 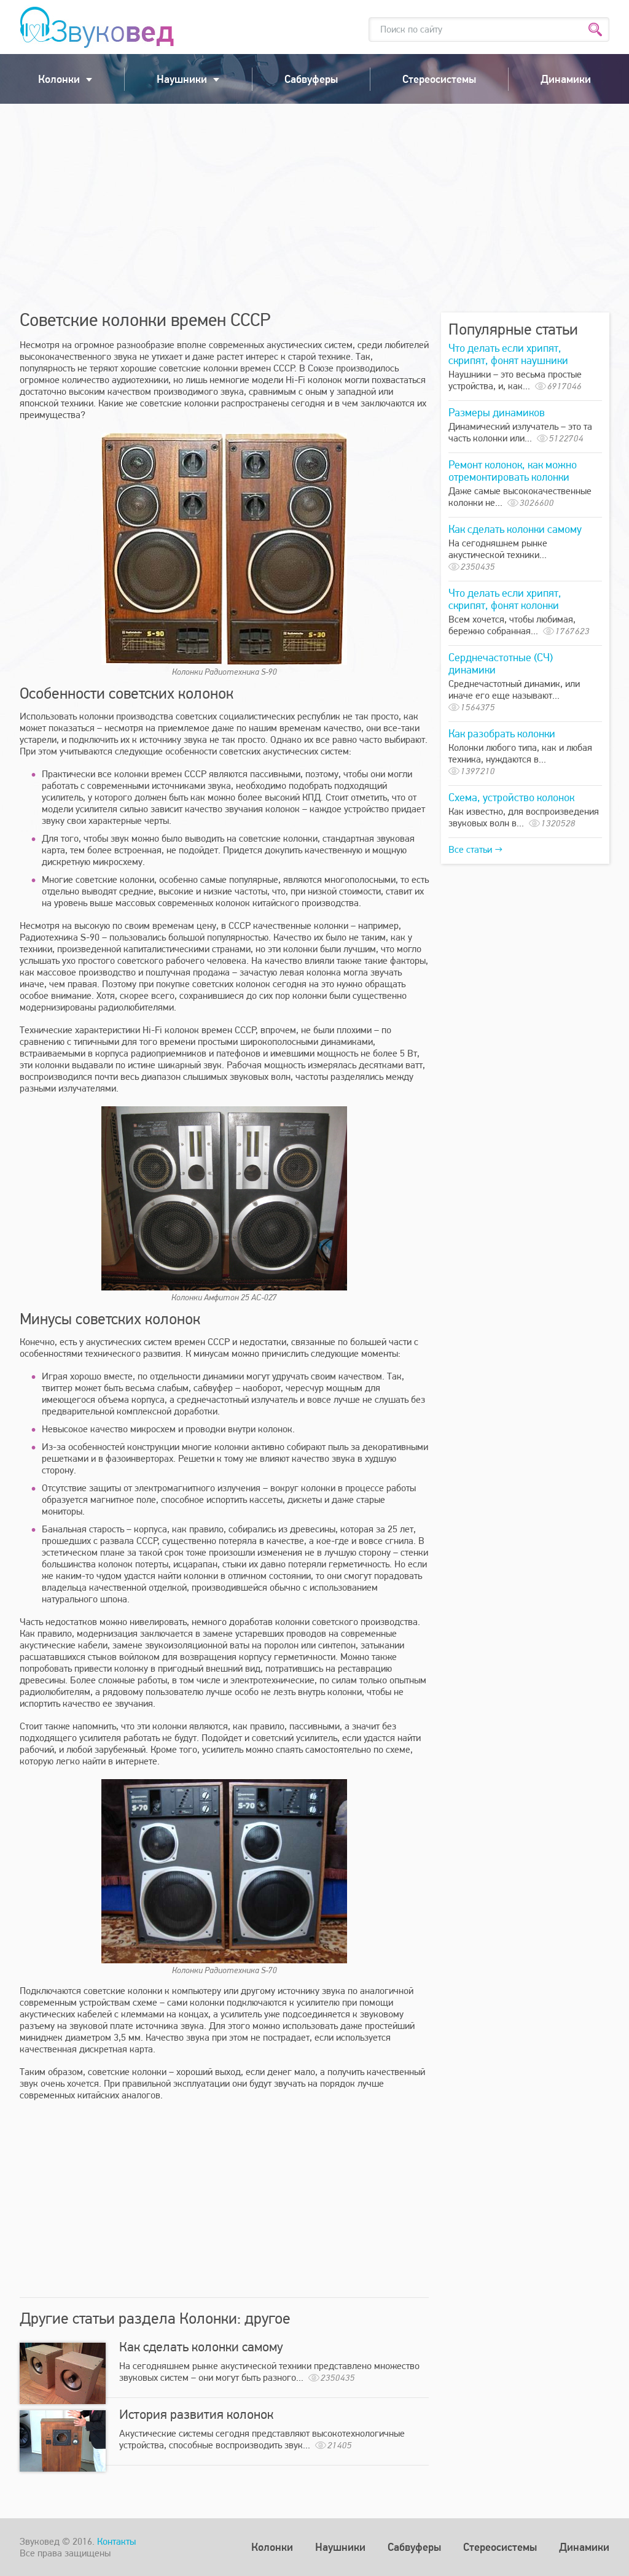 What do you see at coordinates (59, 78) in the screenshot?
I see `Колонки` at bounding box center [59, 78].